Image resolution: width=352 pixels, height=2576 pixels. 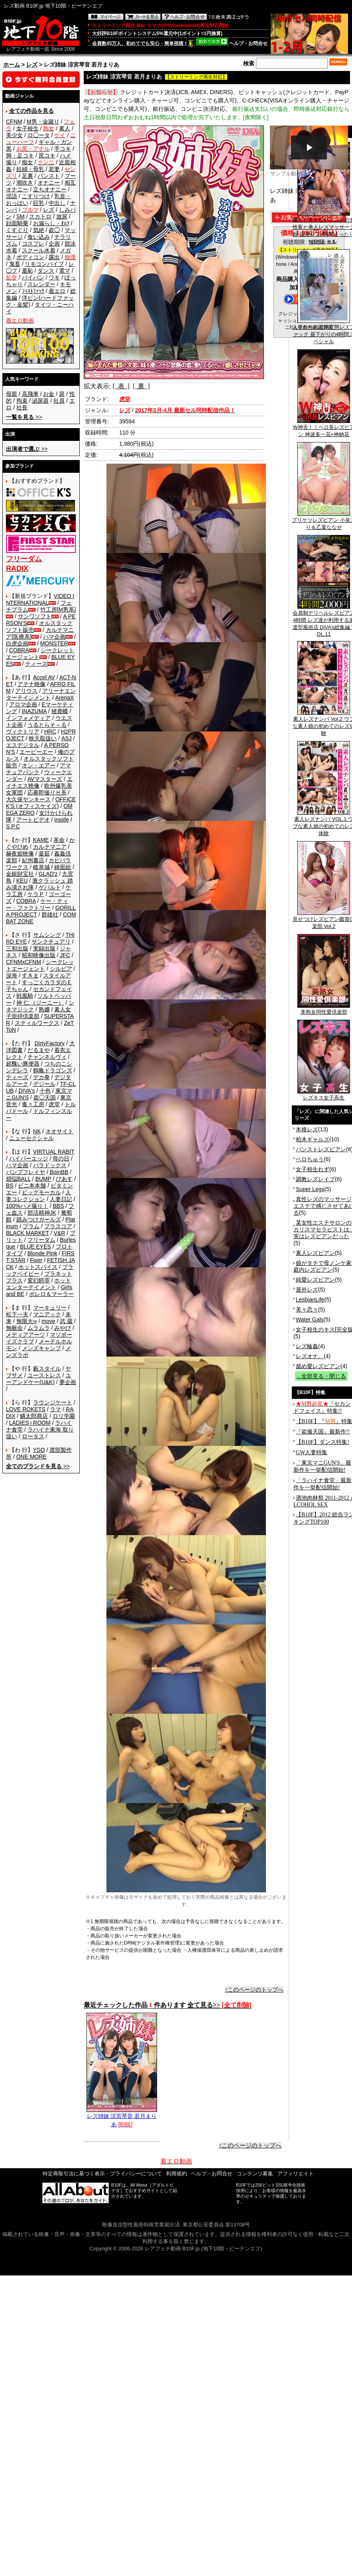 I want to click on スティルワークス, so click(x=37, y=1023).